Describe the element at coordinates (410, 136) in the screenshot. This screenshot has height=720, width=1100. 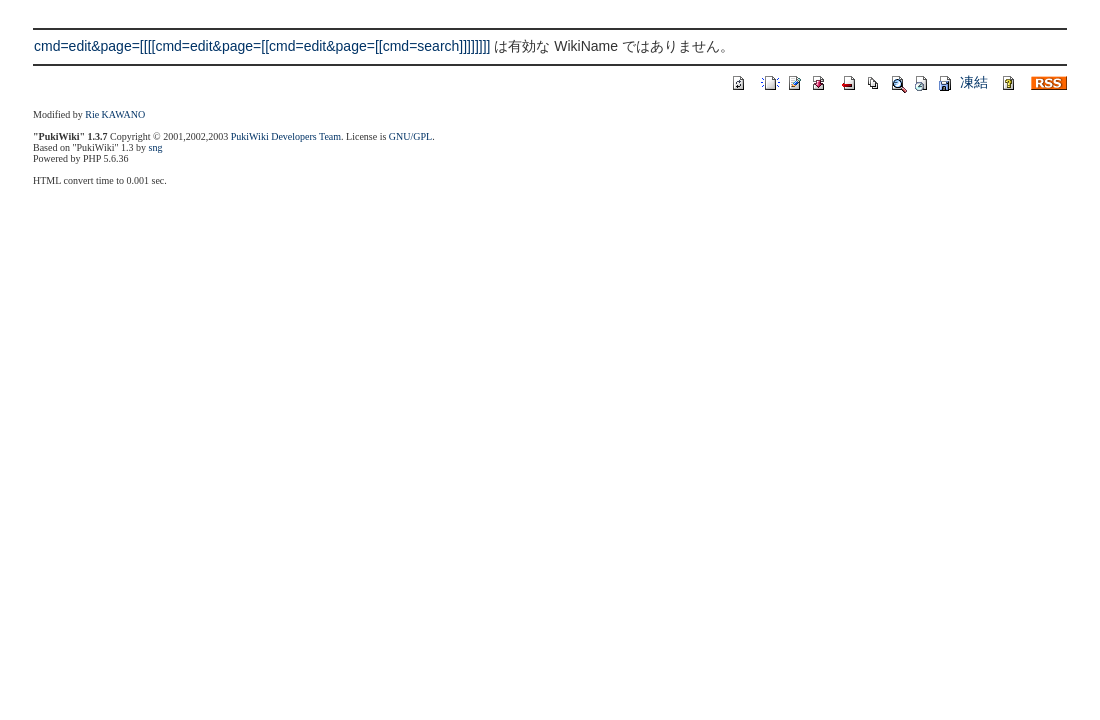
I see `GNU/GPL` at that location.